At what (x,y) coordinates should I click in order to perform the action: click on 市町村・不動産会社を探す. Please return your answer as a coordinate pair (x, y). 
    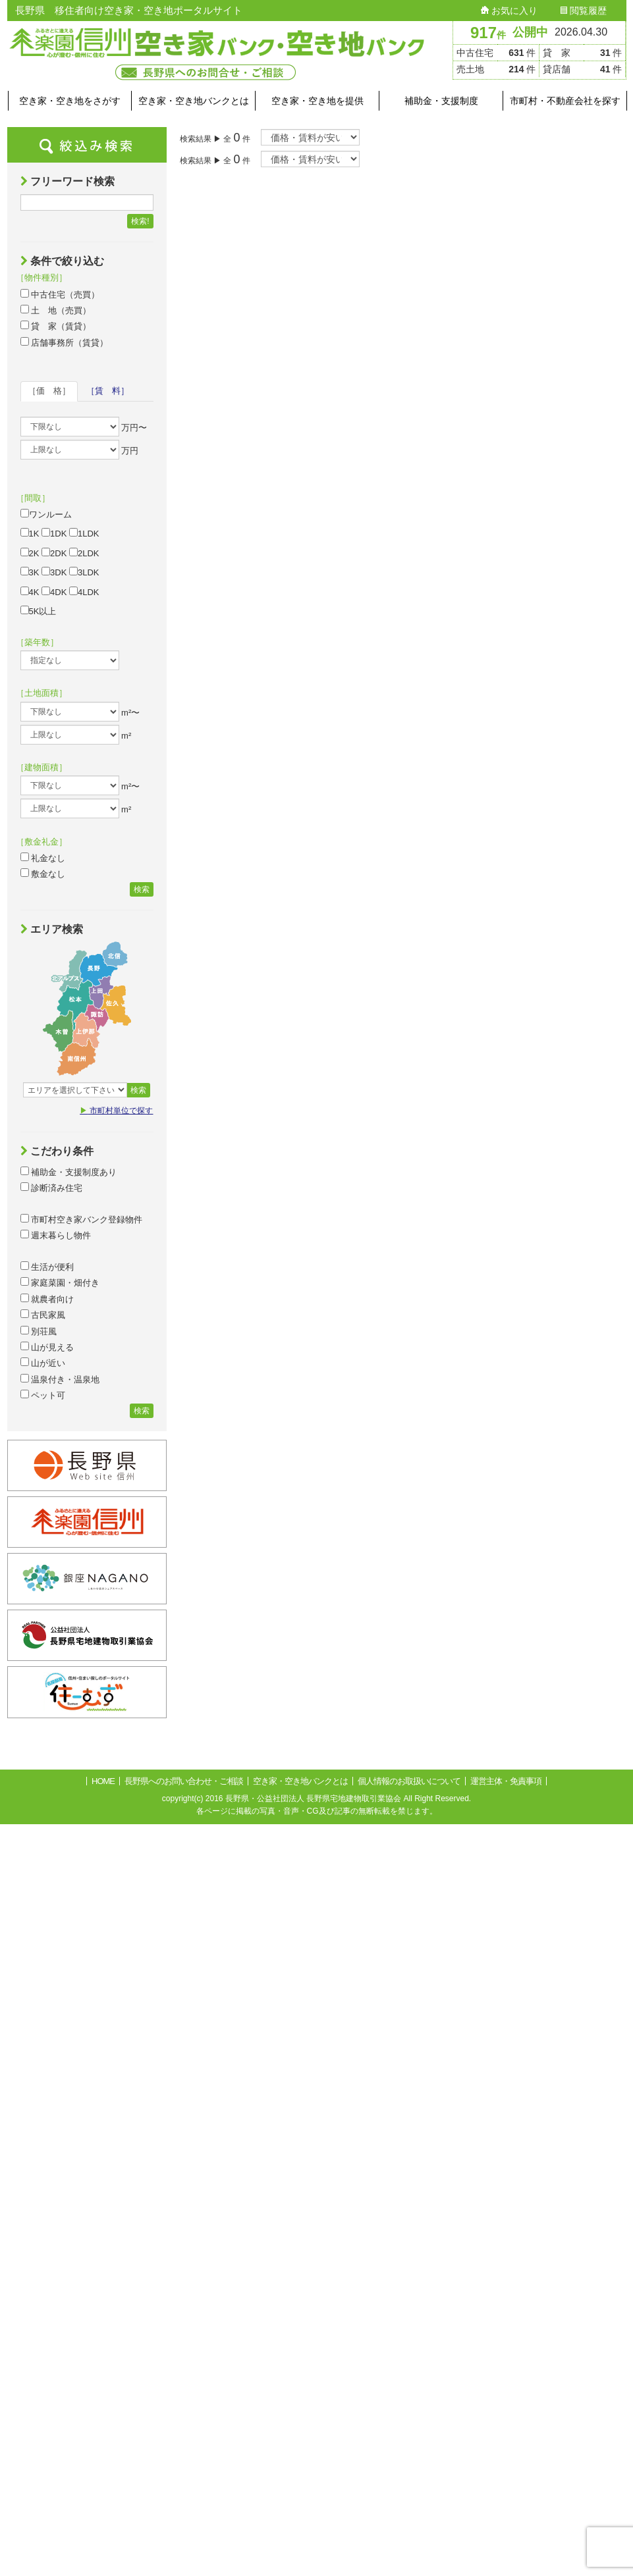
    Looking at the image, I should click on (565, 100).